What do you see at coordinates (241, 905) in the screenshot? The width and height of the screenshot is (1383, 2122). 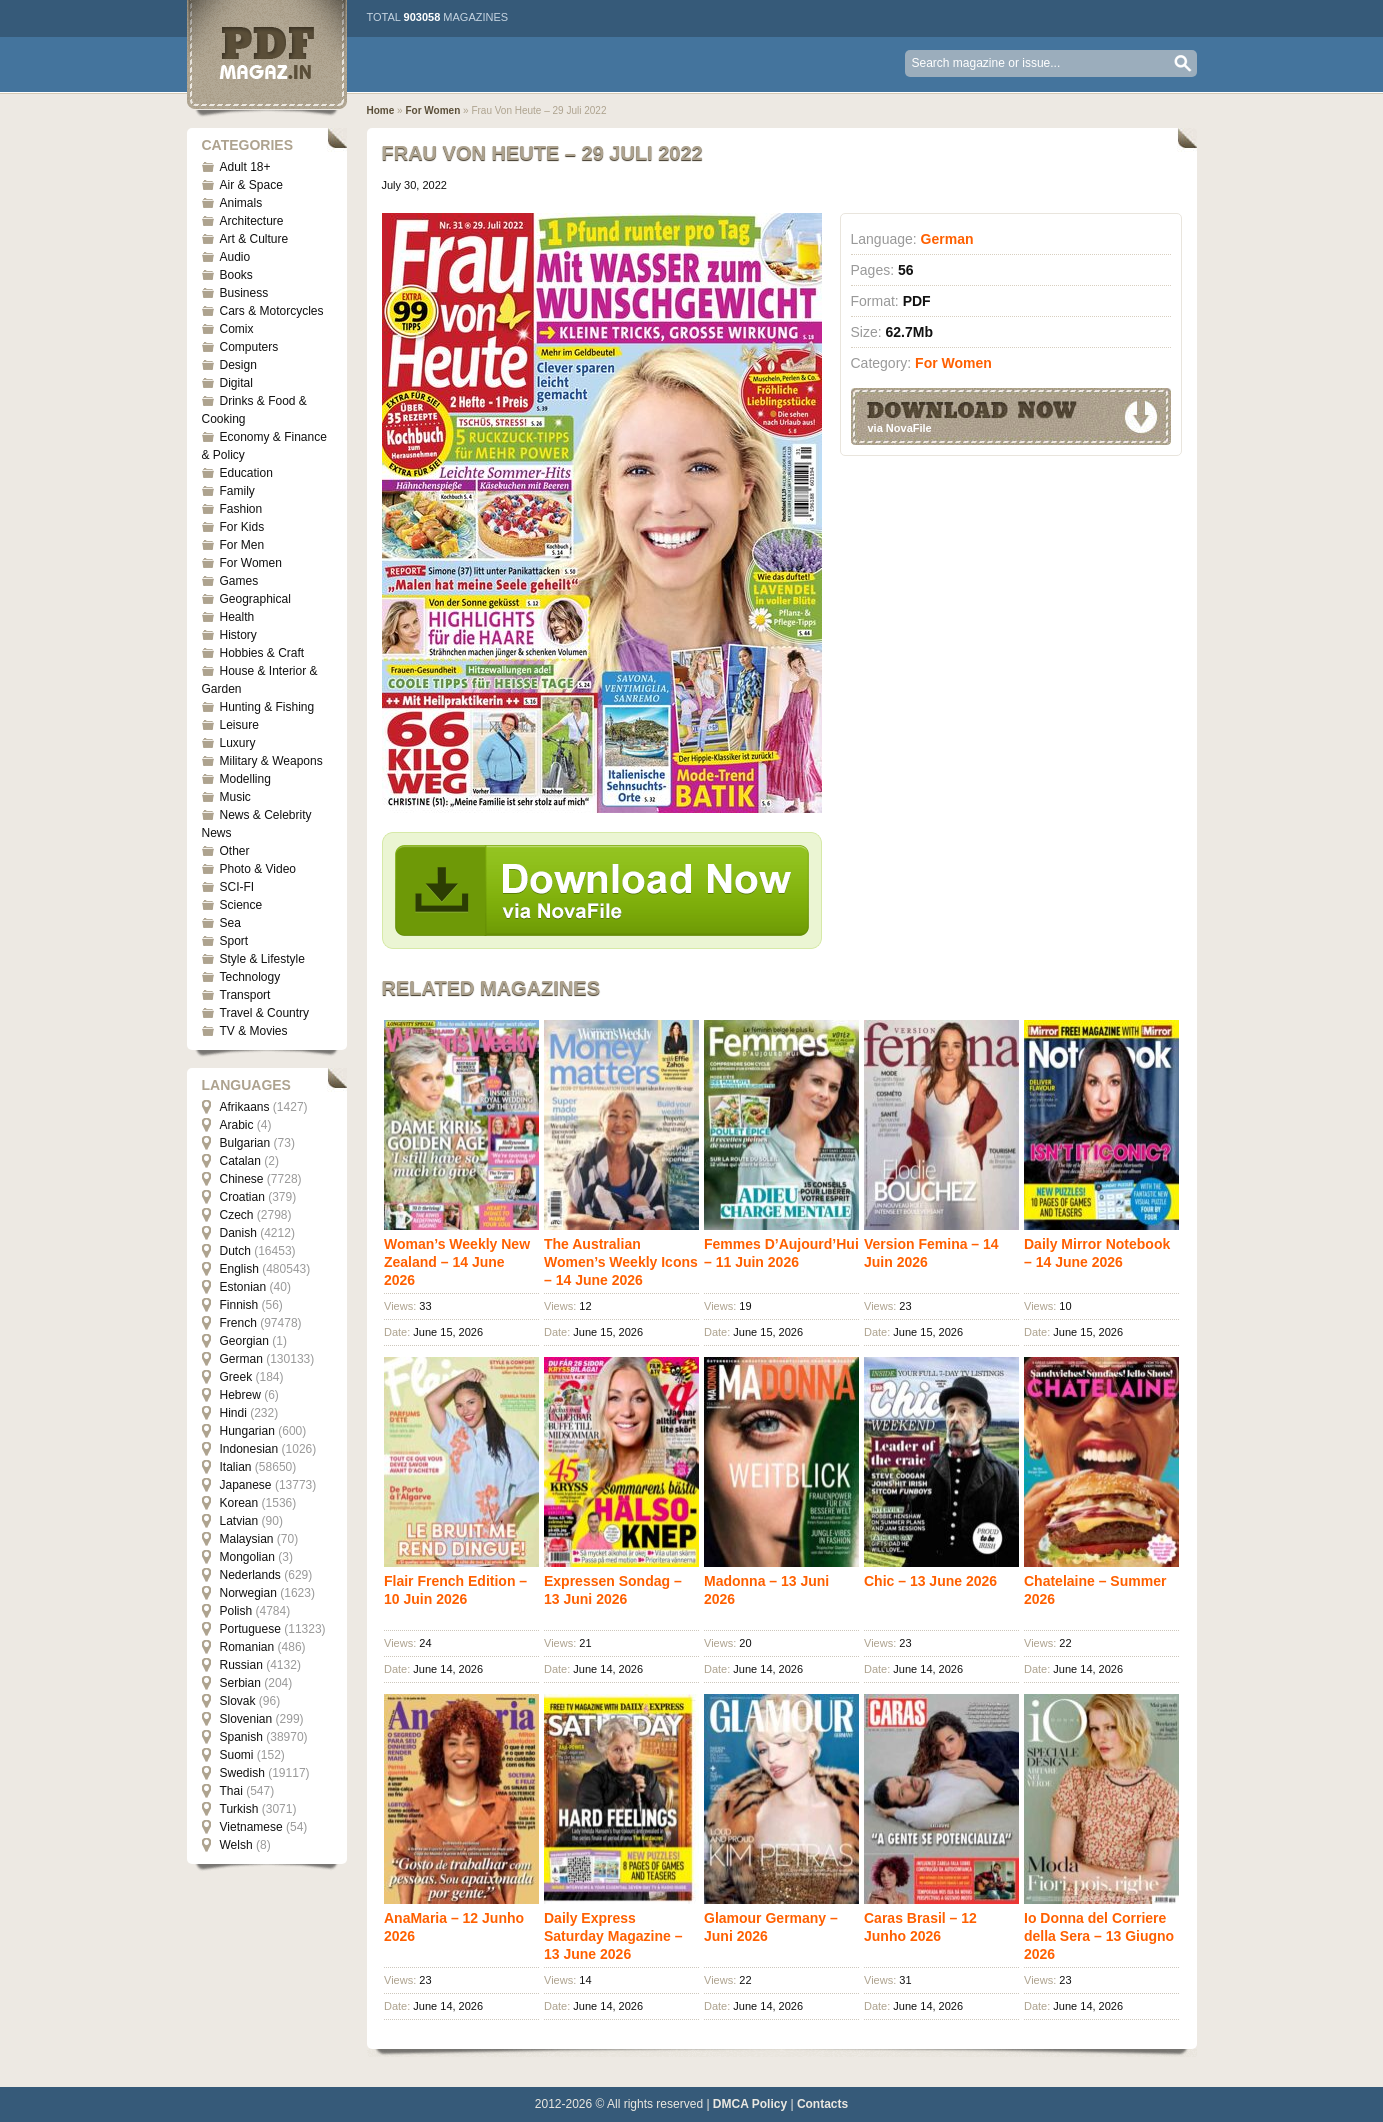 I see `Science` at bounding box center [241, 905].